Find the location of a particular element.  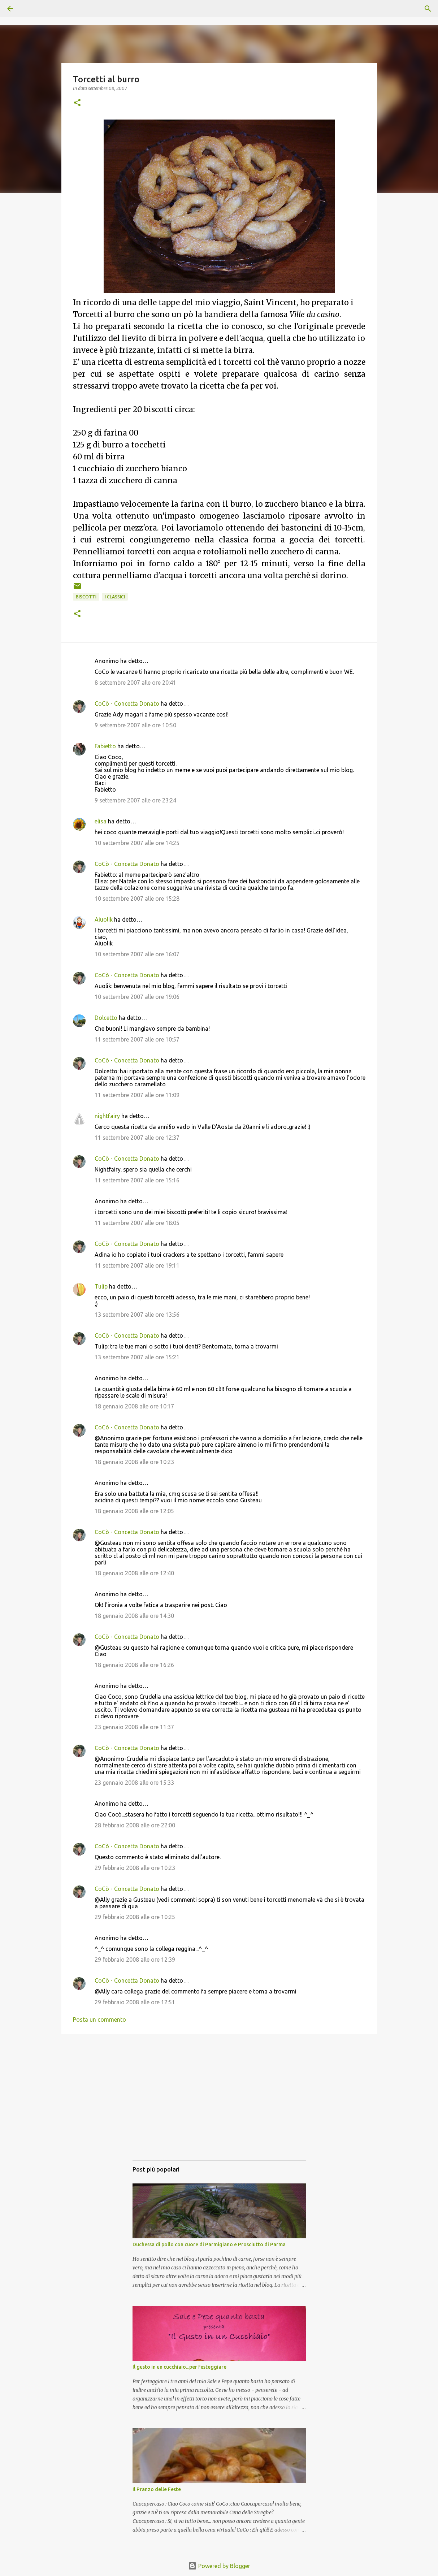

23 gennaio 2008 alle ore 11:37 is located at coordinates (134, 1727).